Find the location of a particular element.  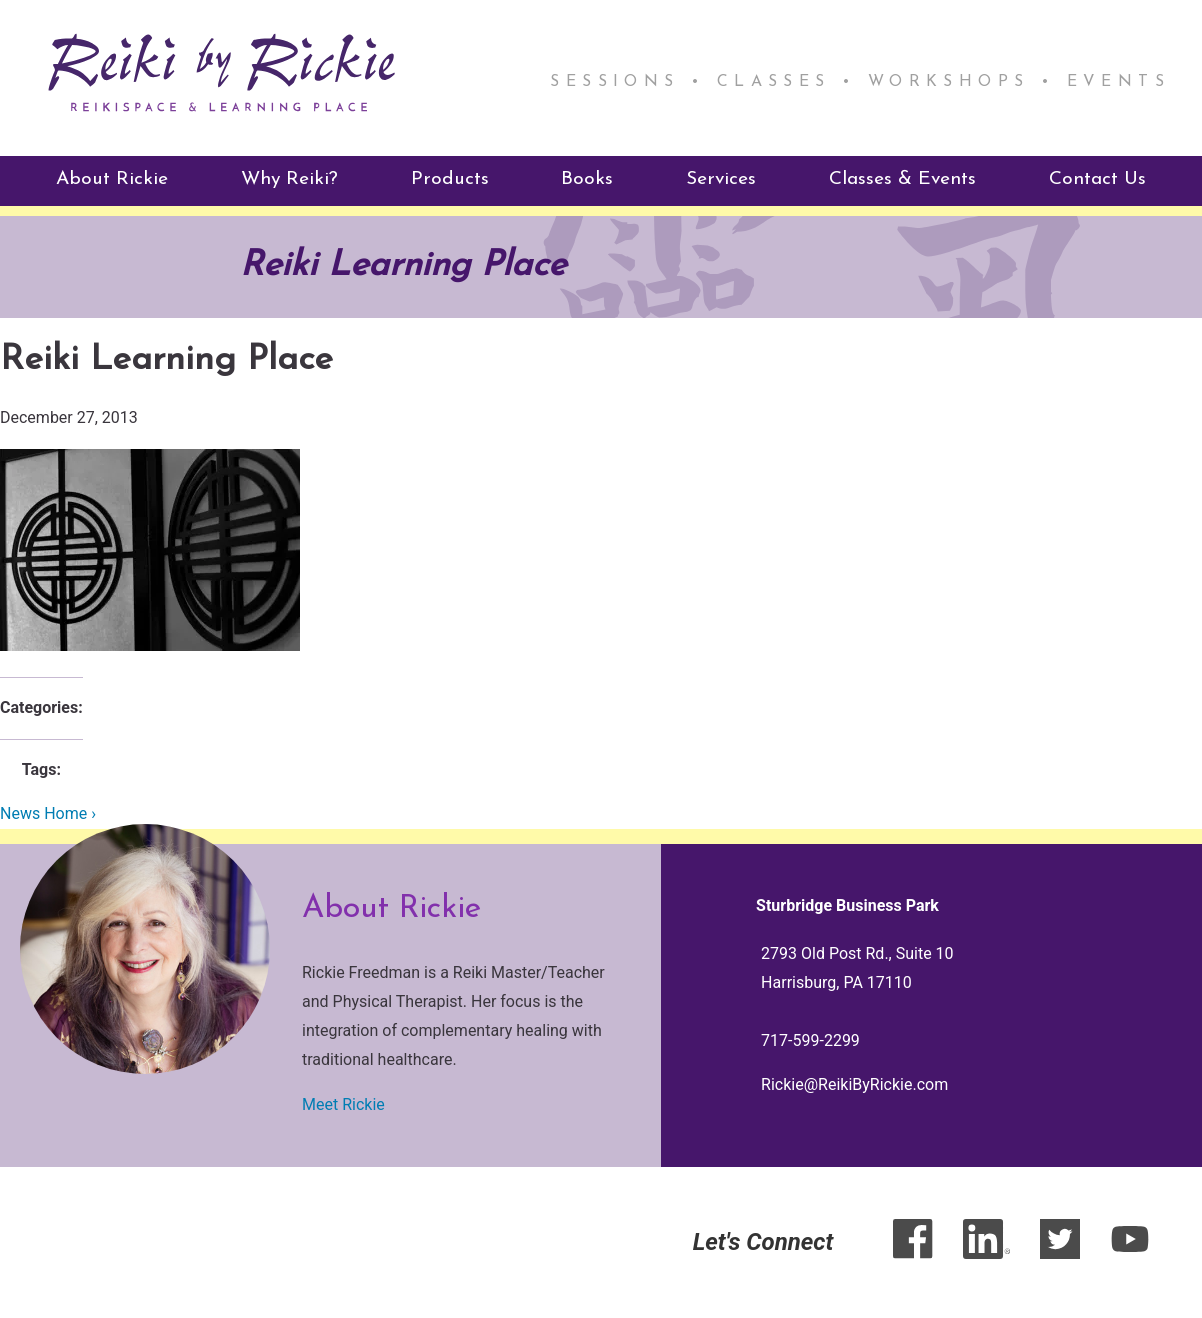

Rickie@ReikiByRickie.com is located at coordinates (854, 1084).